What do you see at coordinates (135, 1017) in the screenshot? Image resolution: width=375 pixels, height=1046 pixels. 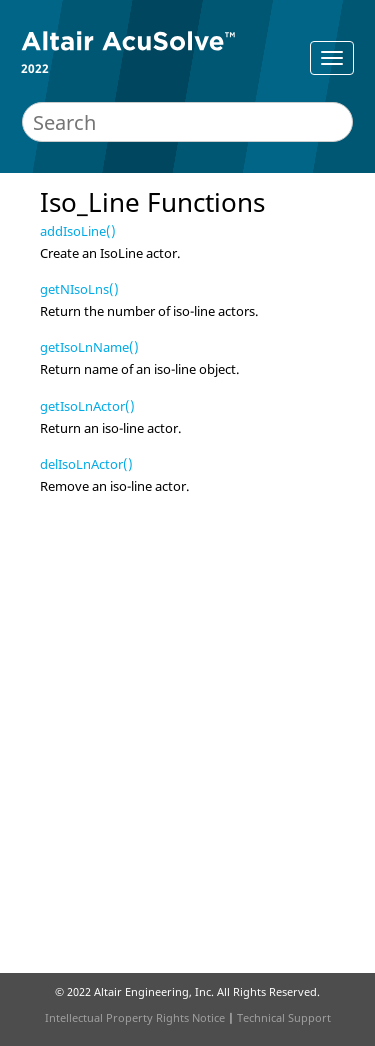 I see `Intellectual Property Rights Notice` at bounding box center [135, 1017].